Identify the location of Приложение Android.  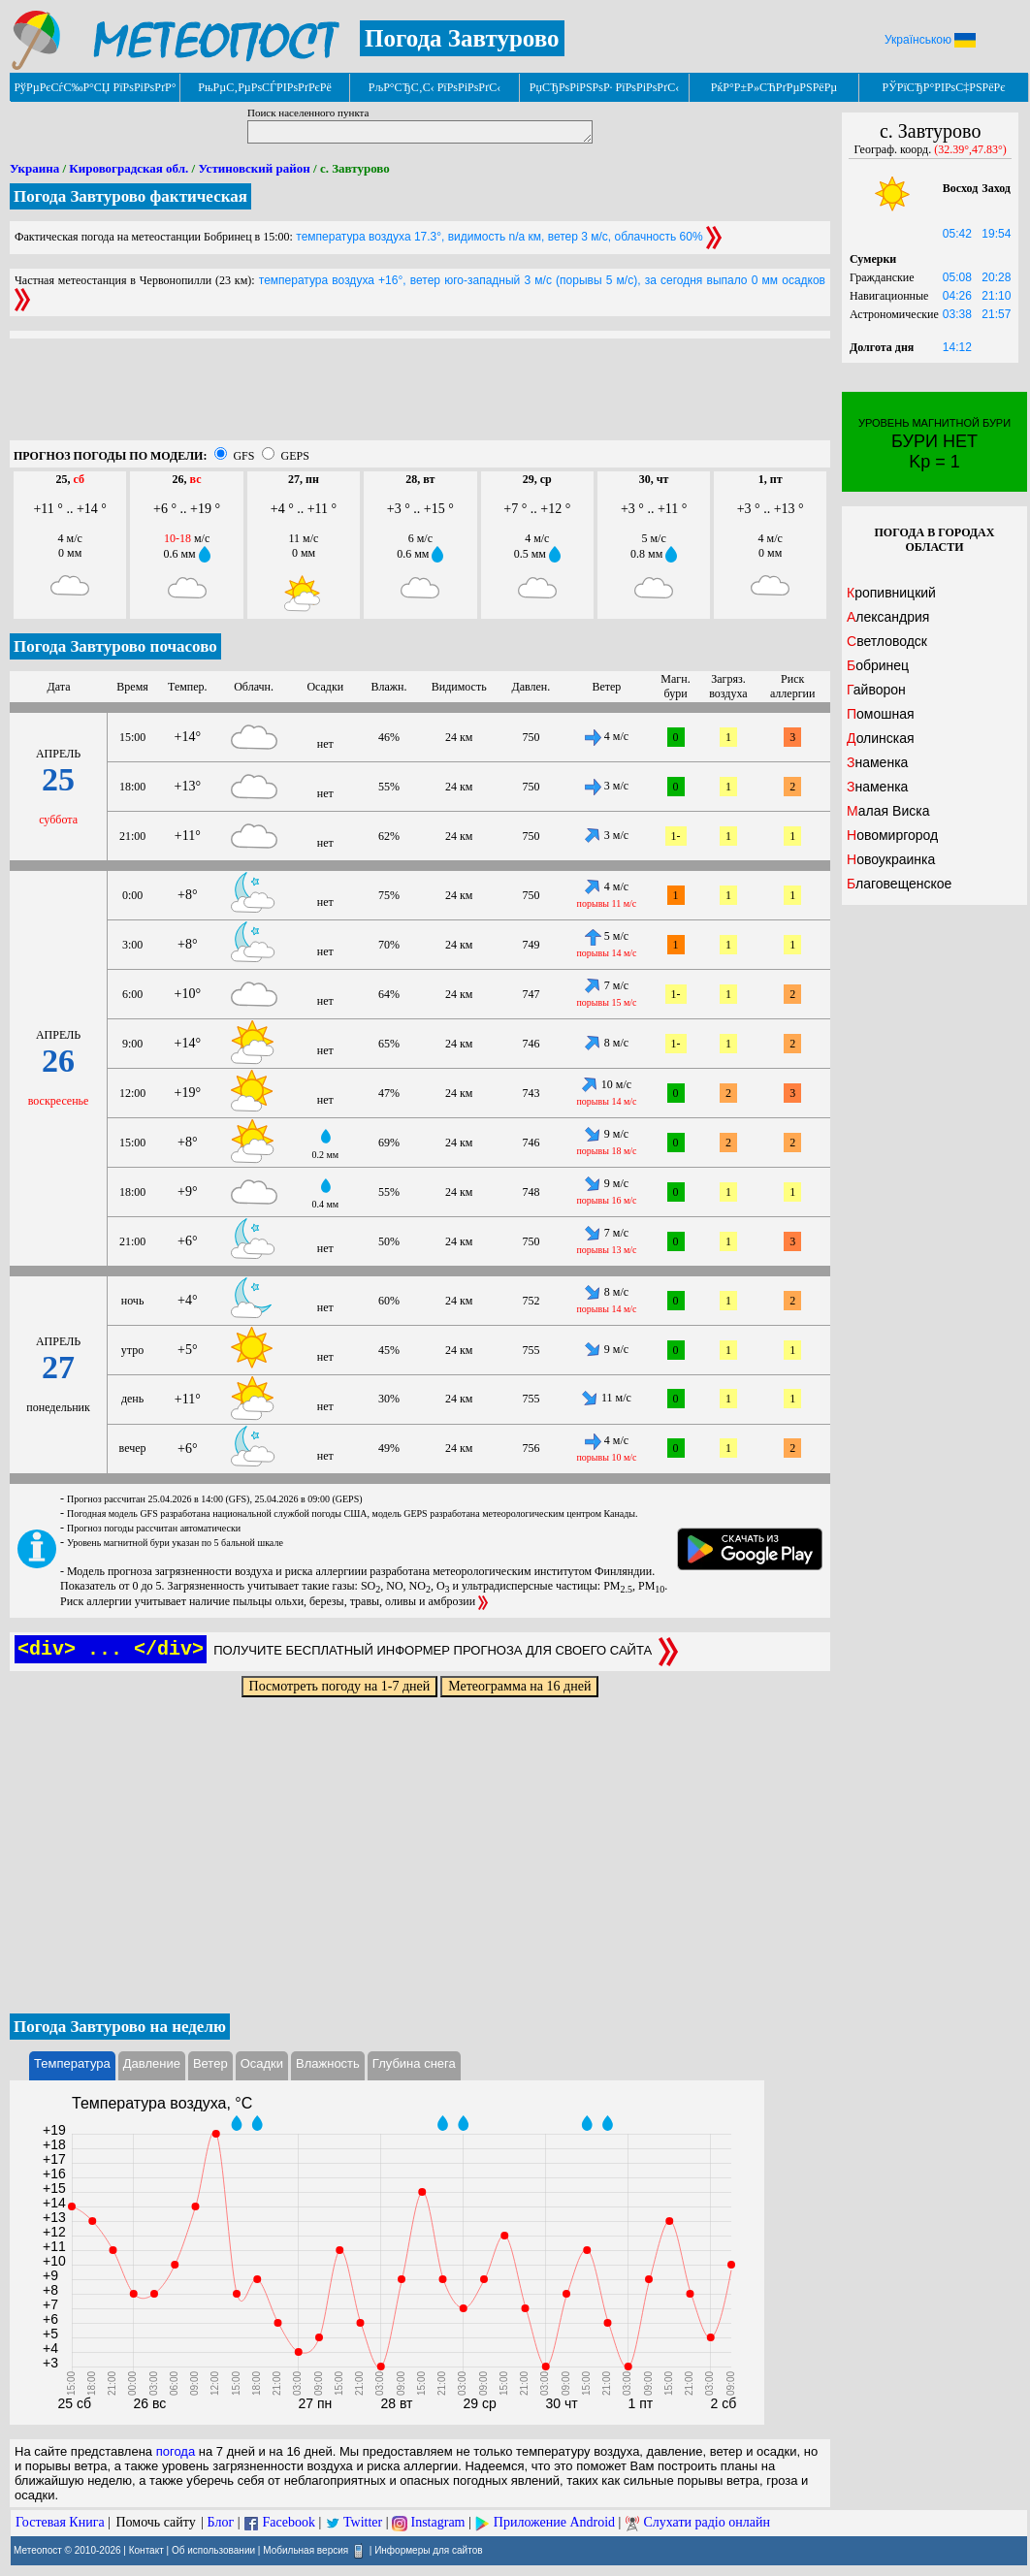
(554, 2522).